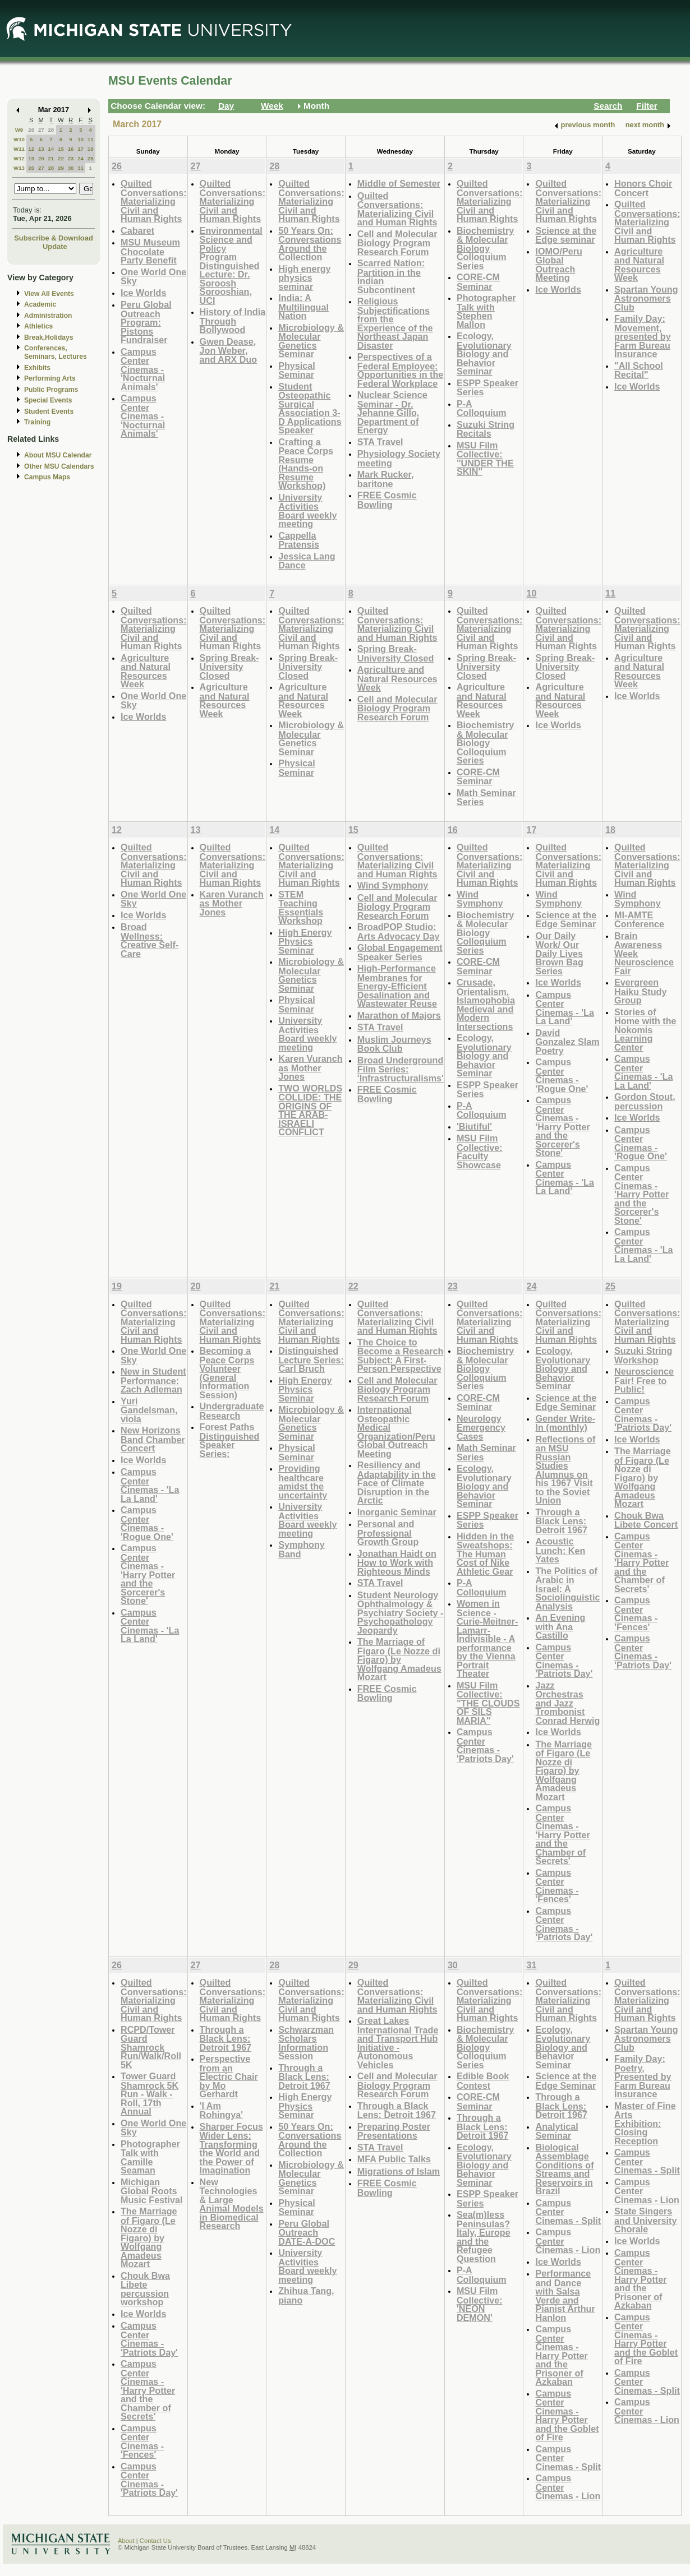 The width and height of the screenshot is (690, 2576). I want to click on MFA Public Talks, so click(394, 2159).